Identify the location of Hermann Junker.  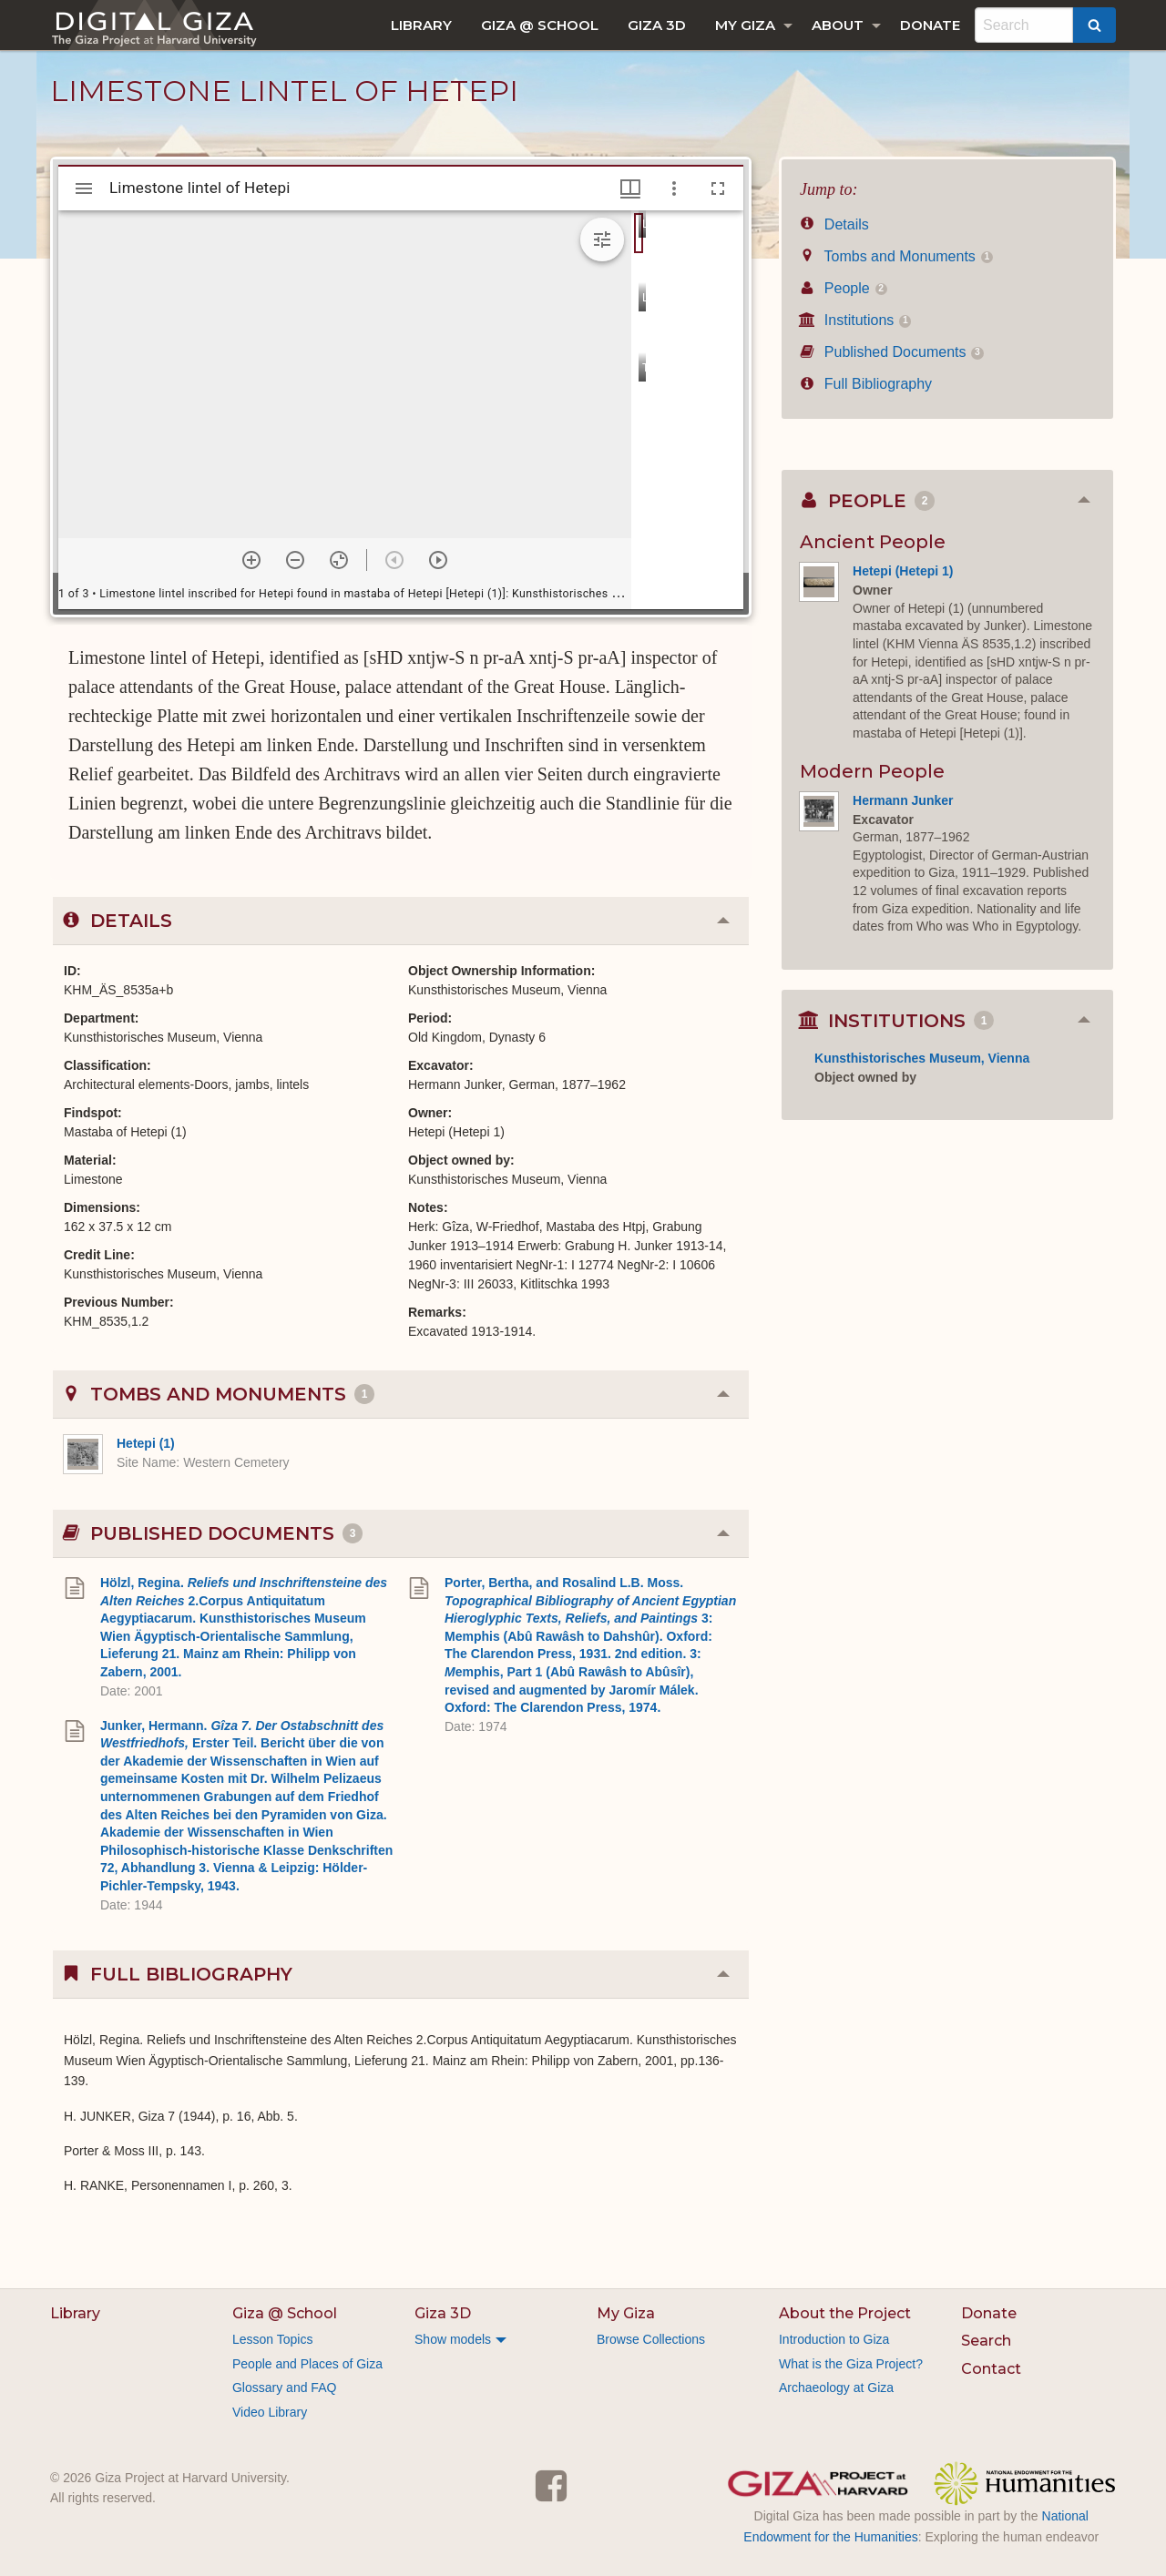
(903, 800).